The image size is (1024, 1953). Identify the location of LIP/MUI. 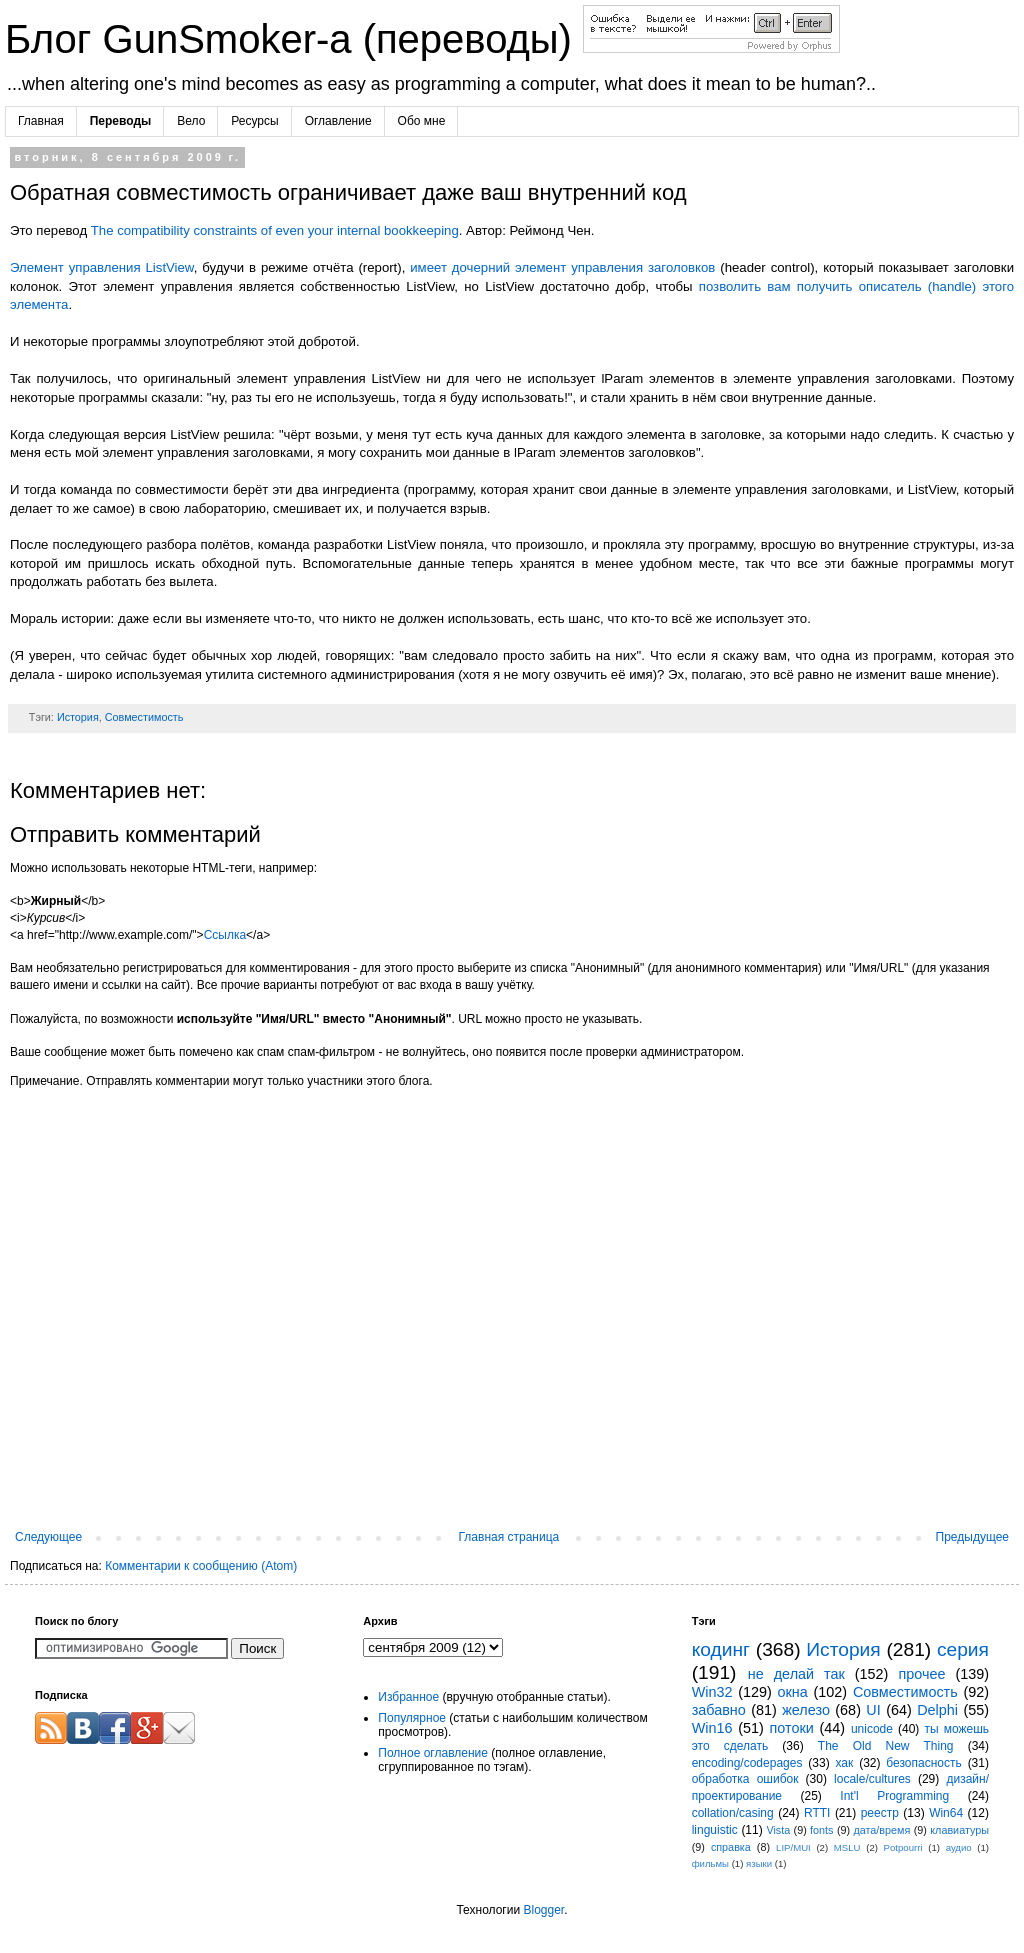
(793, 1847).